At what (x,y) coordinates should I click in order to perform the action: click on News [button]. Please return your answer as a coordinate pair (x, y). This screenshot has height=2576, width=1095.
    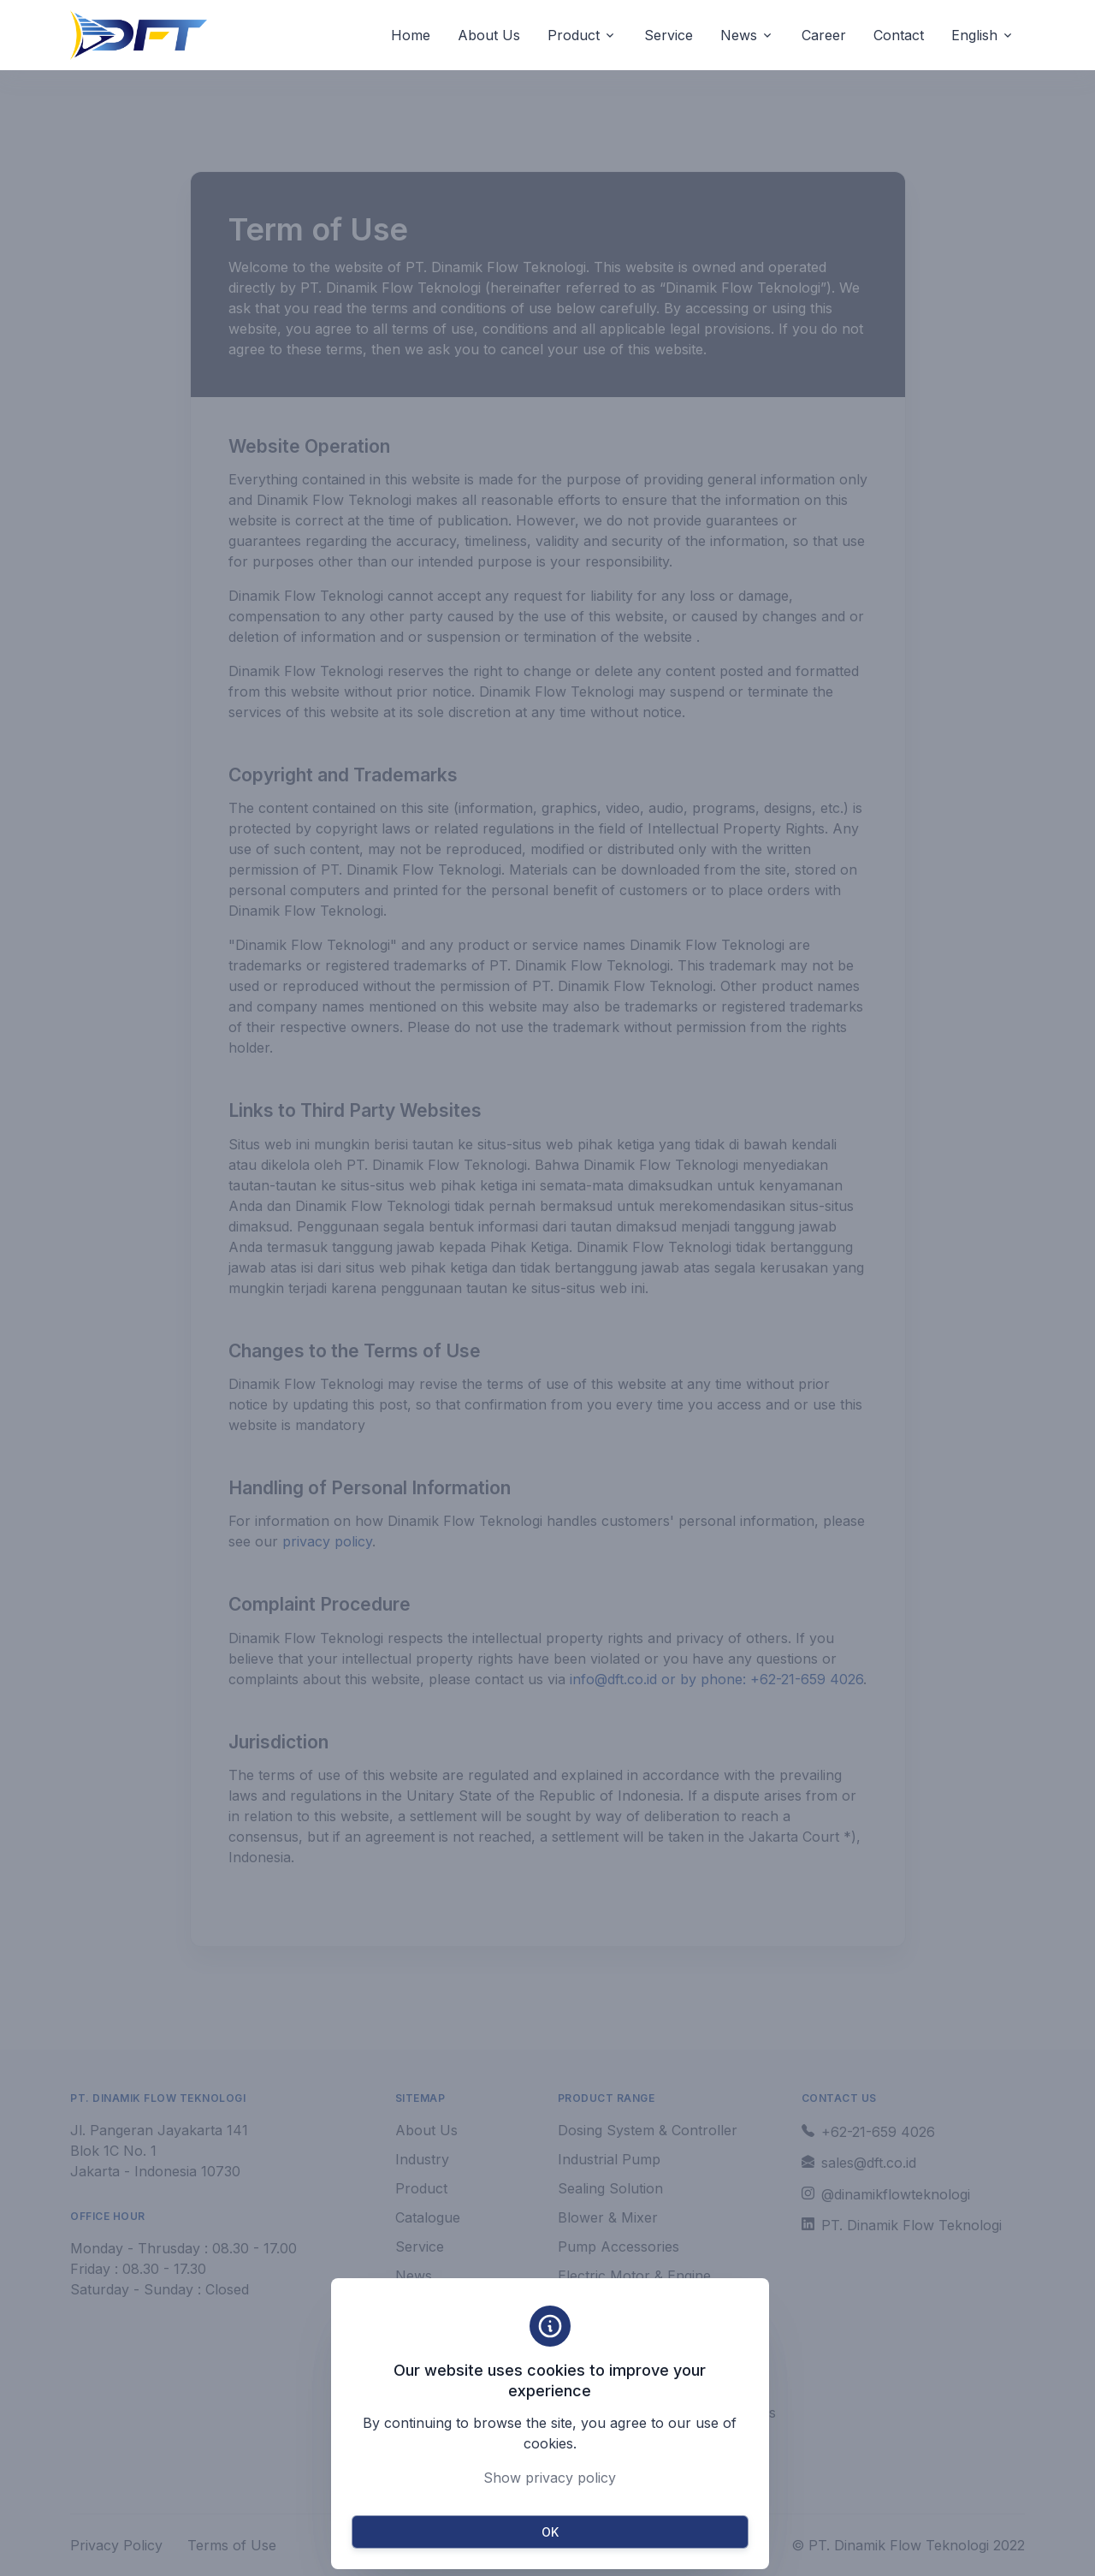
    Looking at the image, I should click on (738, 35).